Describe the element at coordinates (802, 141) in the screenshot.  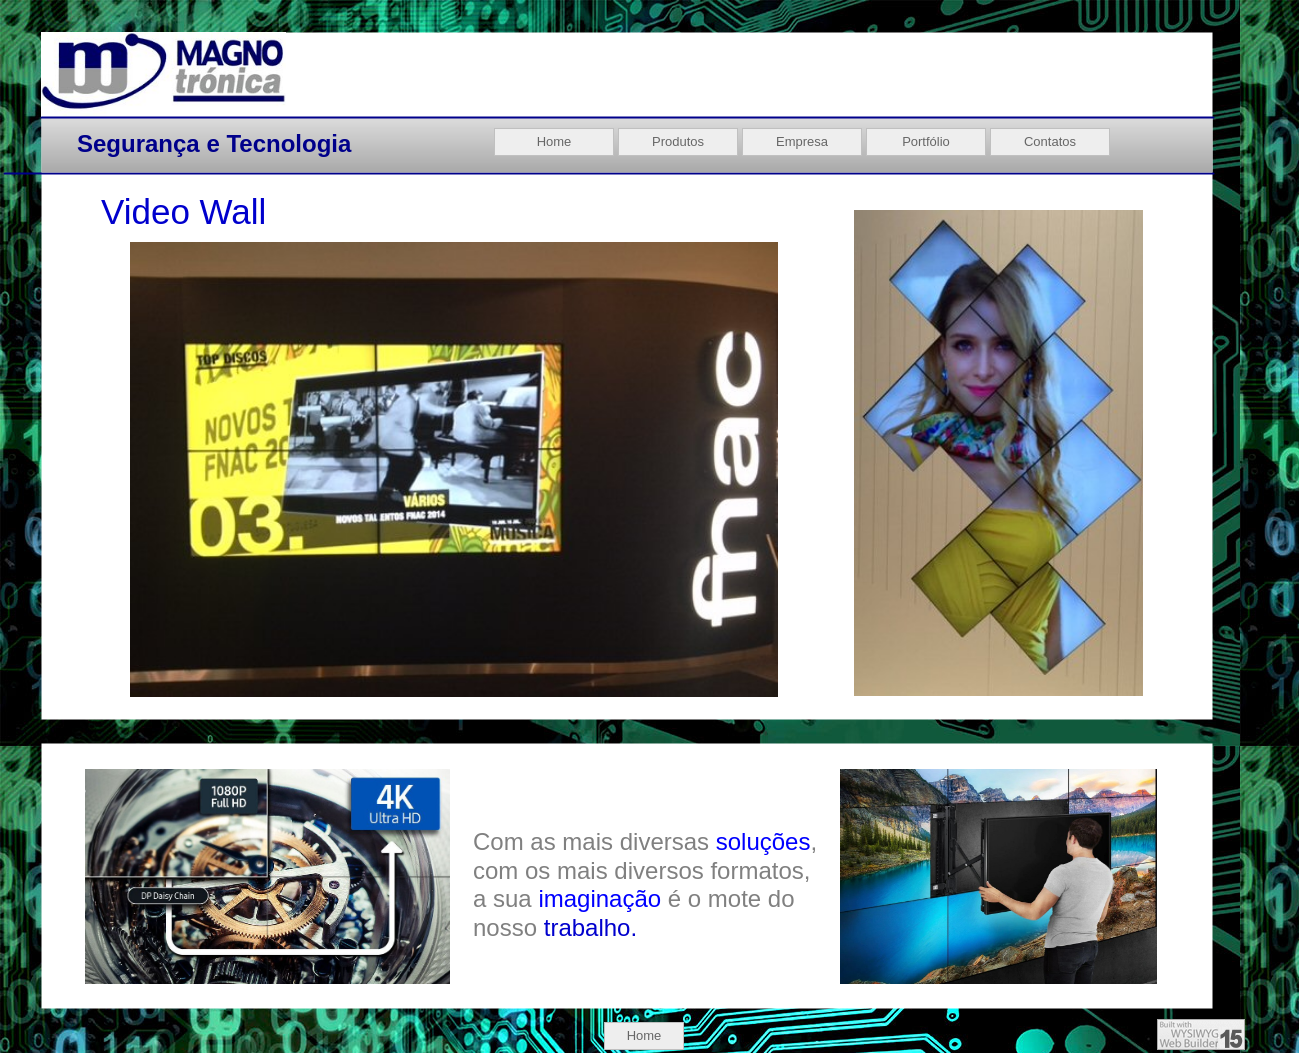
I see `Empresa [menuitem]` at that location.